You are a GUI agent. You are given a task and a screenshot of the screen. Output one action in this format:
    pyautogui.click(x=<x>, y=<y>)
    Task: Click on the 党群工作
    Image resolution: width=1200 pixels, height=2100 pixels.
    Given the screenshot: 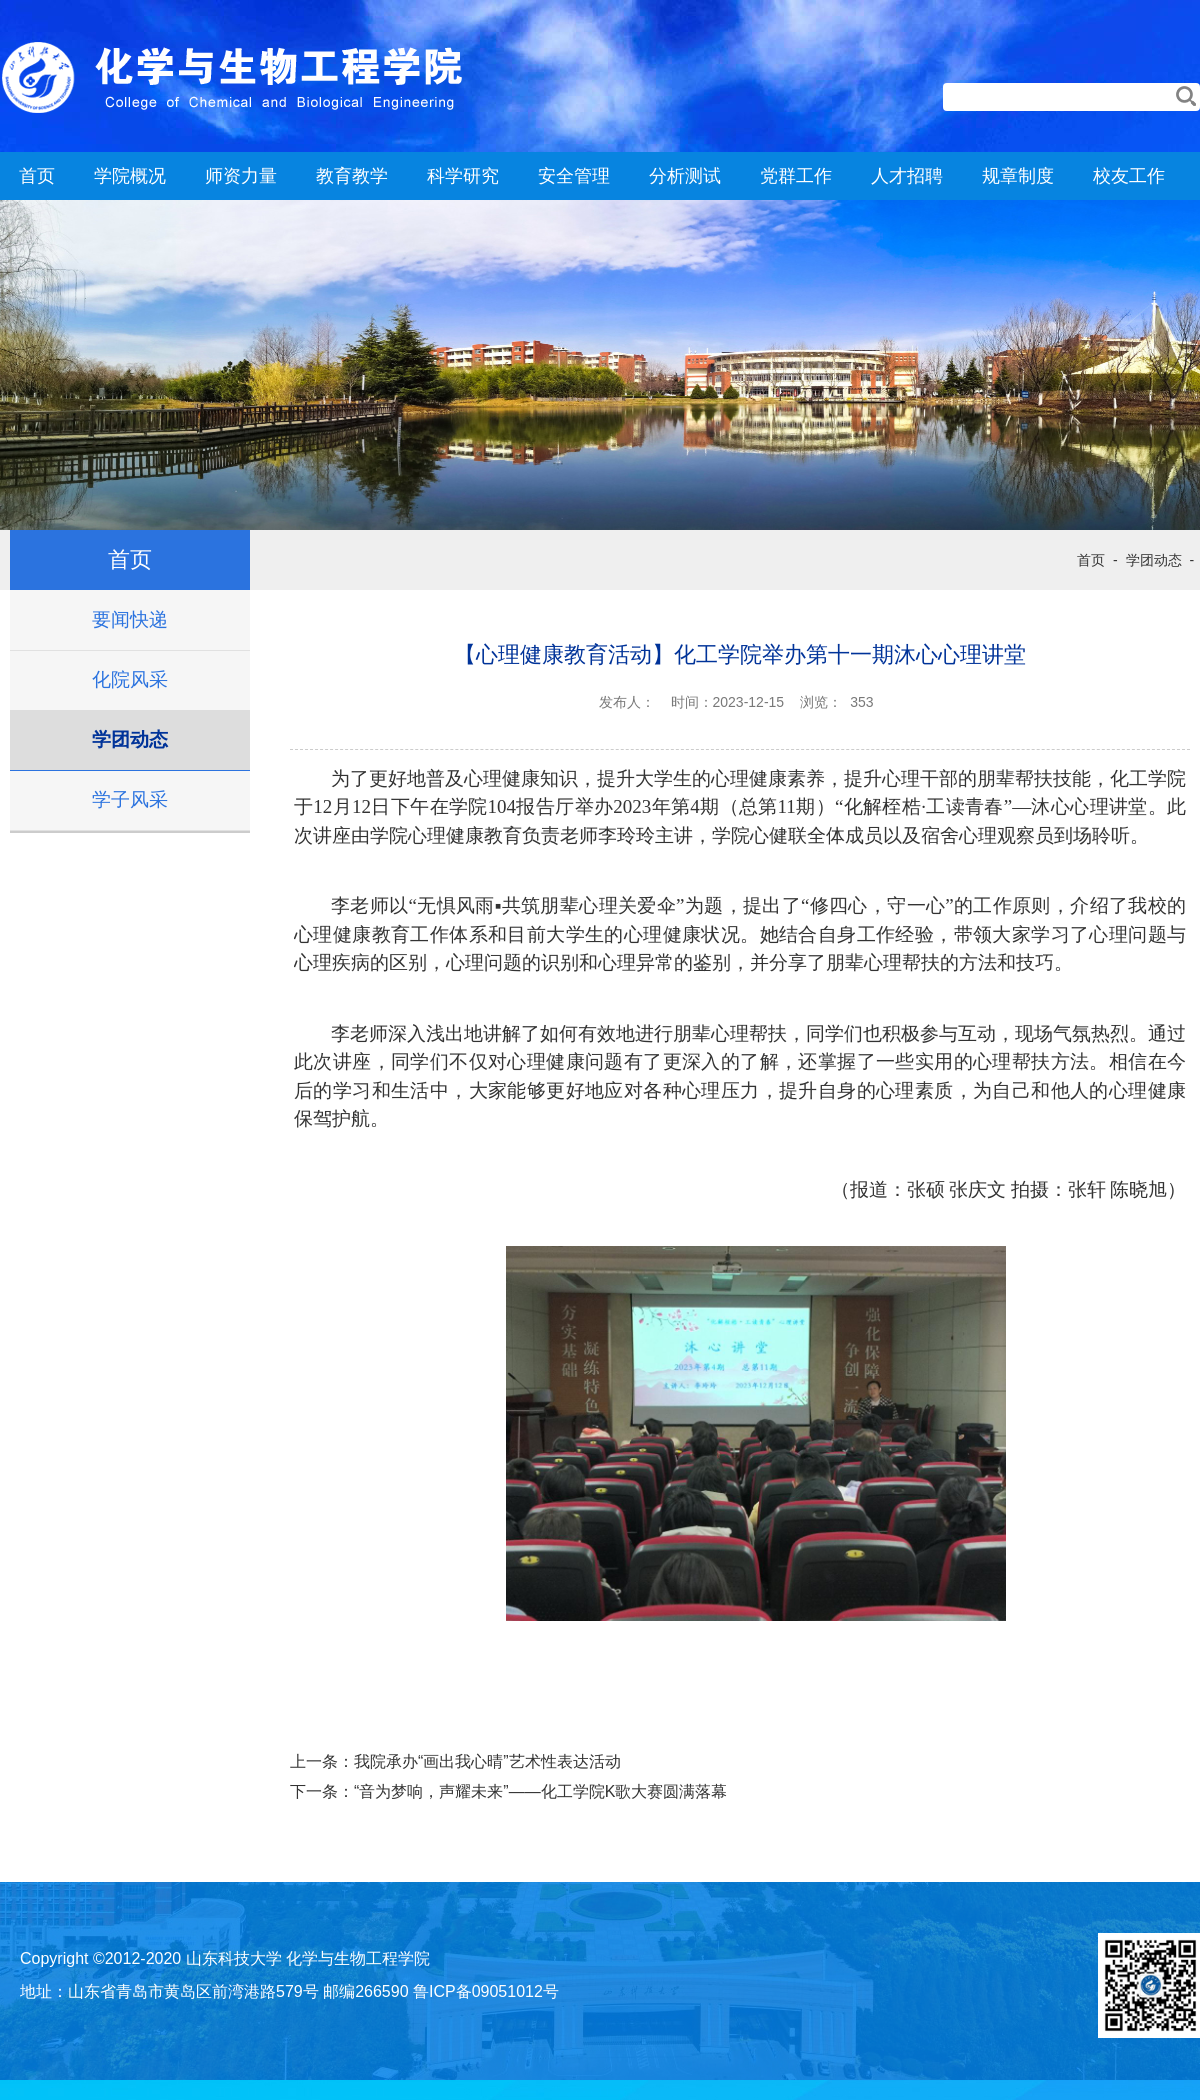 What is the action you would take?
    pyautogui.click(x=796, y=176)
    